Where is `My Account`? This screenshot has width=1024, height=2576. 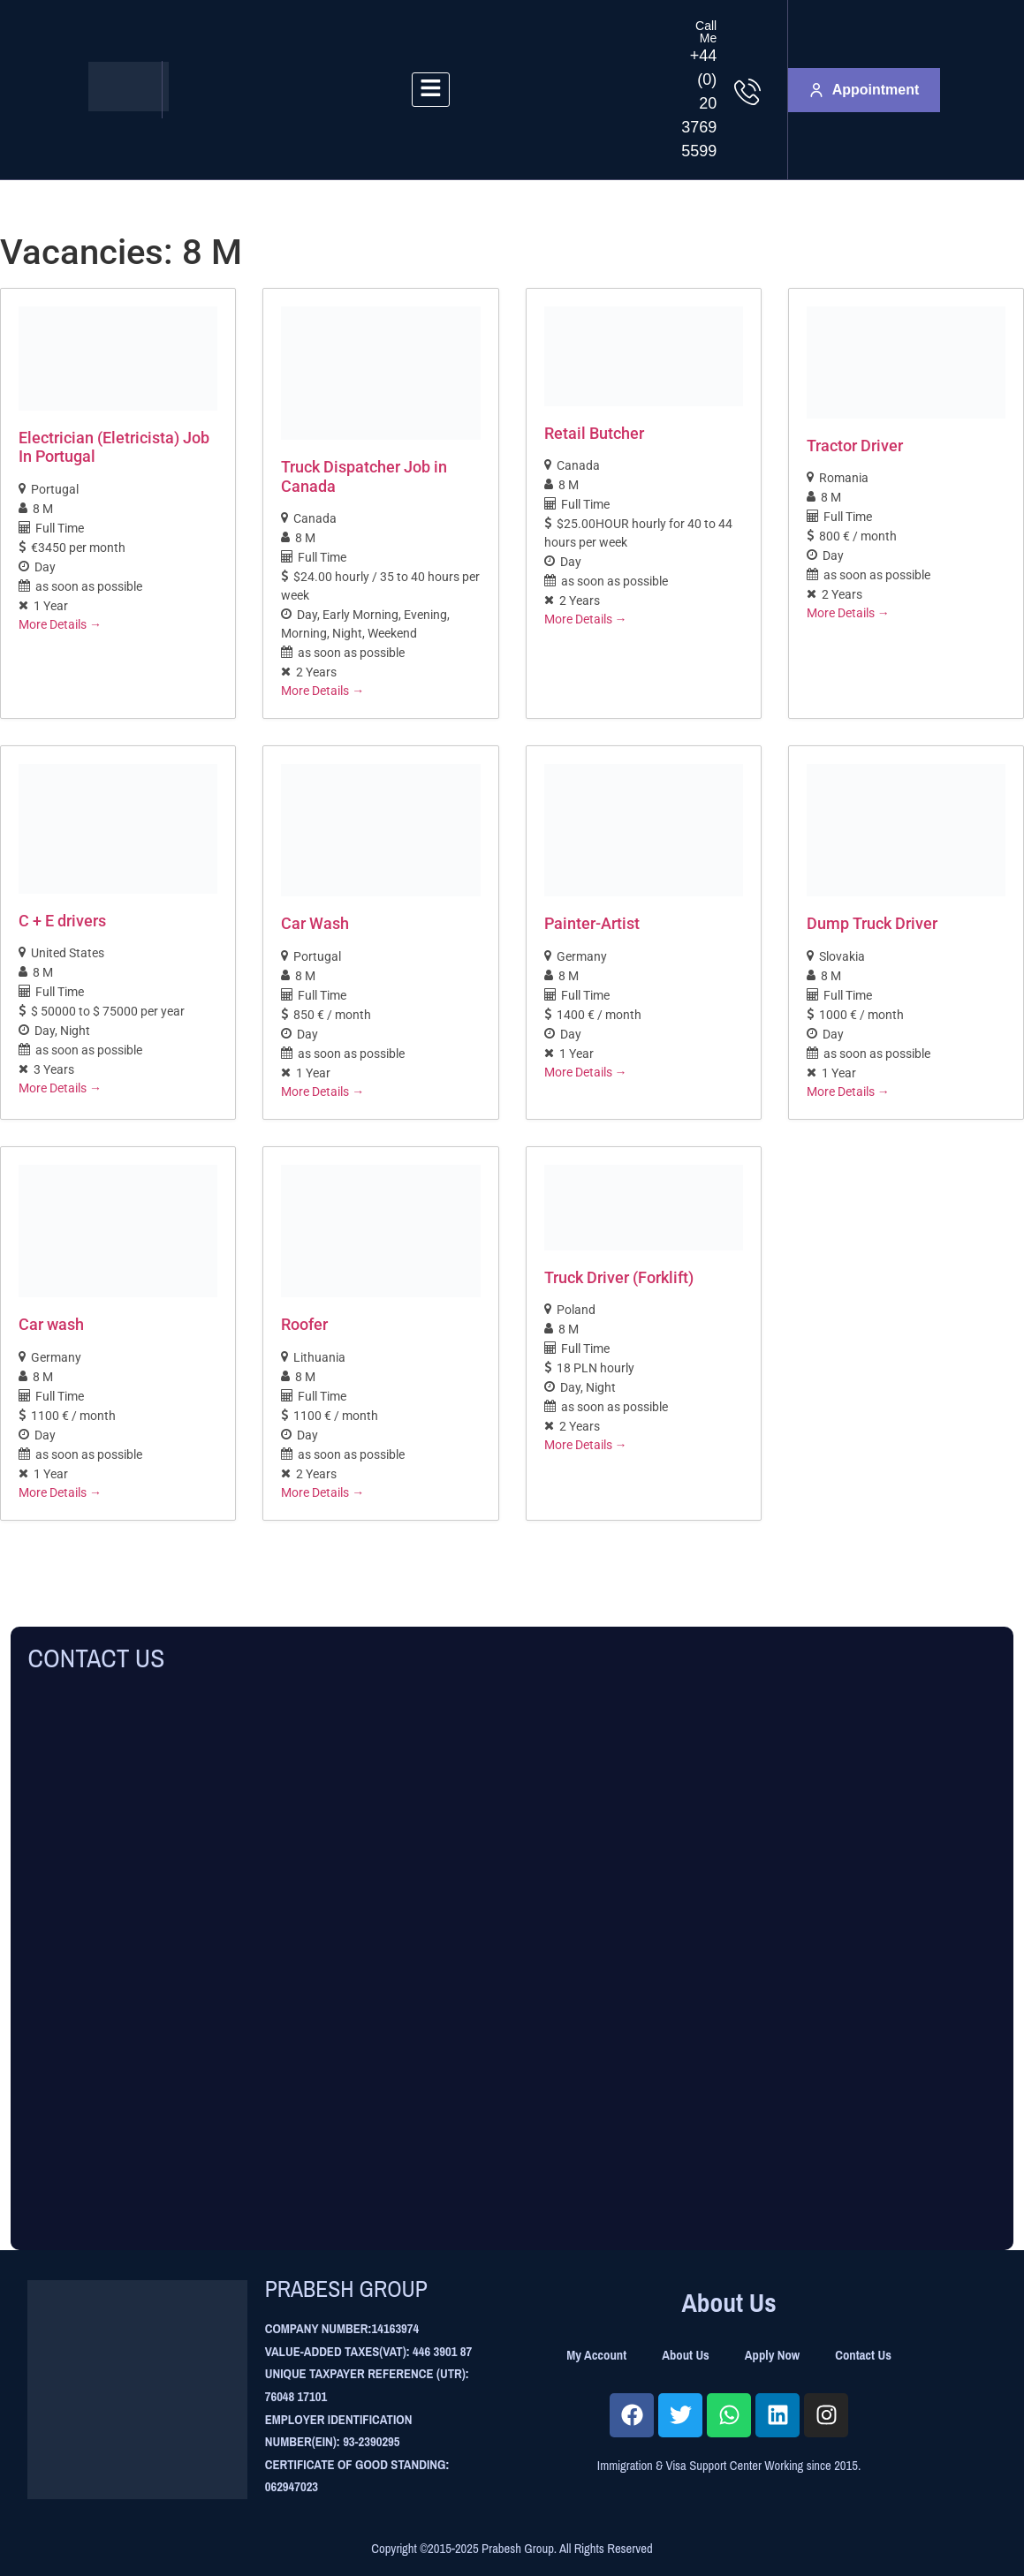
My Account is located at coordinates (596, 2355).